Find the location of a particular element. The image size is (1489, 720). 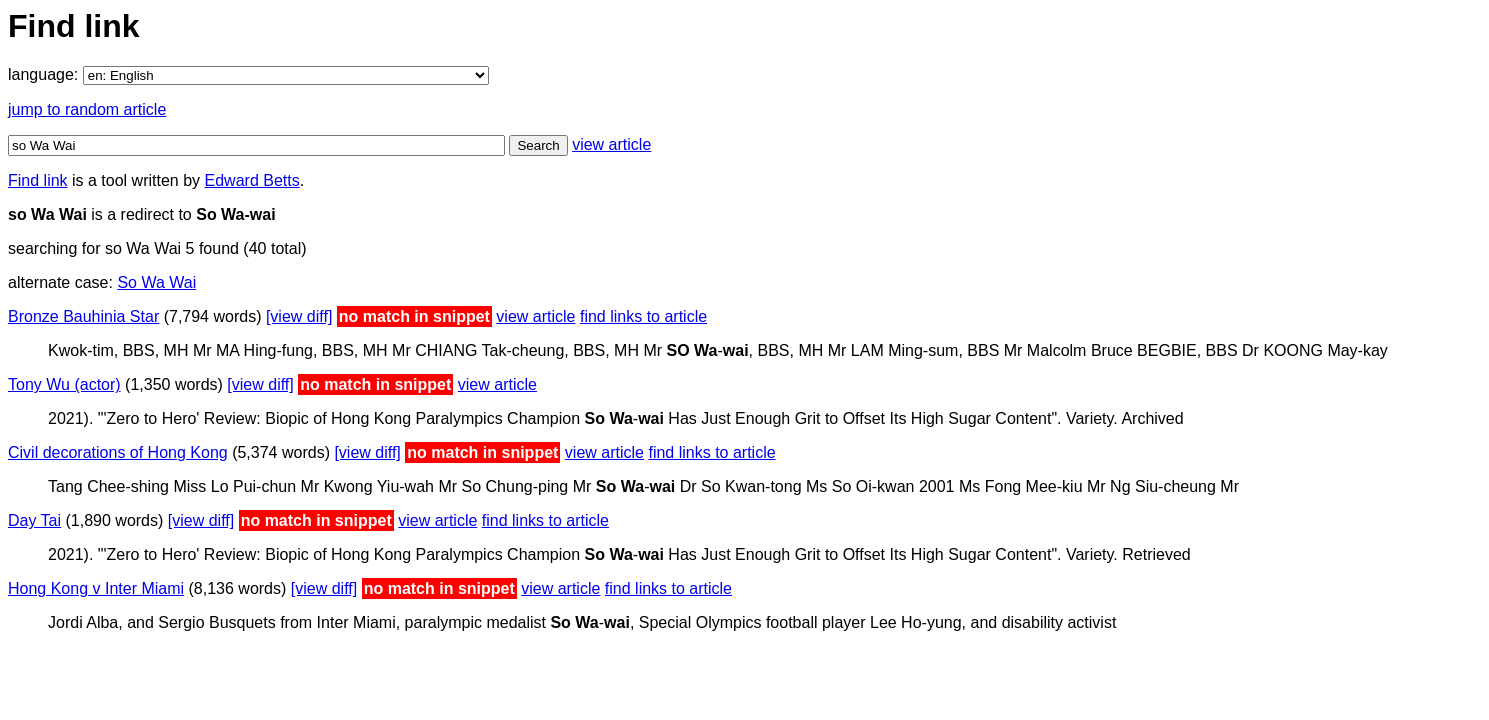

Hong Kong v Inter Miami is located at coordinates (96, 588).